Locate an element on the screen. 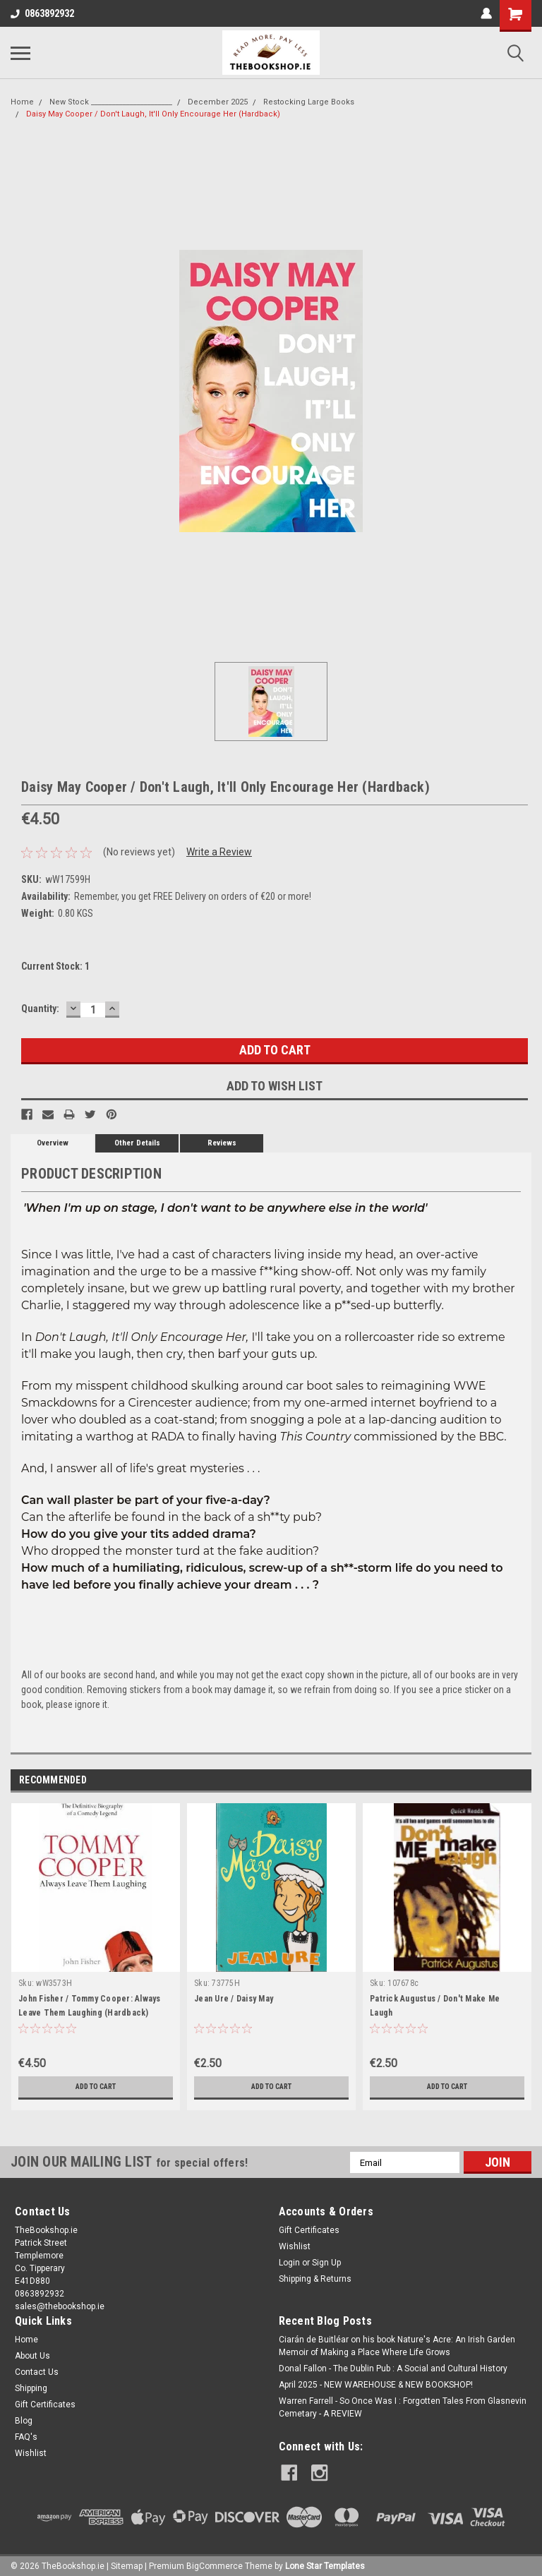 The height and width of the screenshot is (2576, 542). Quantity: is located at coordinates (40, 1008).